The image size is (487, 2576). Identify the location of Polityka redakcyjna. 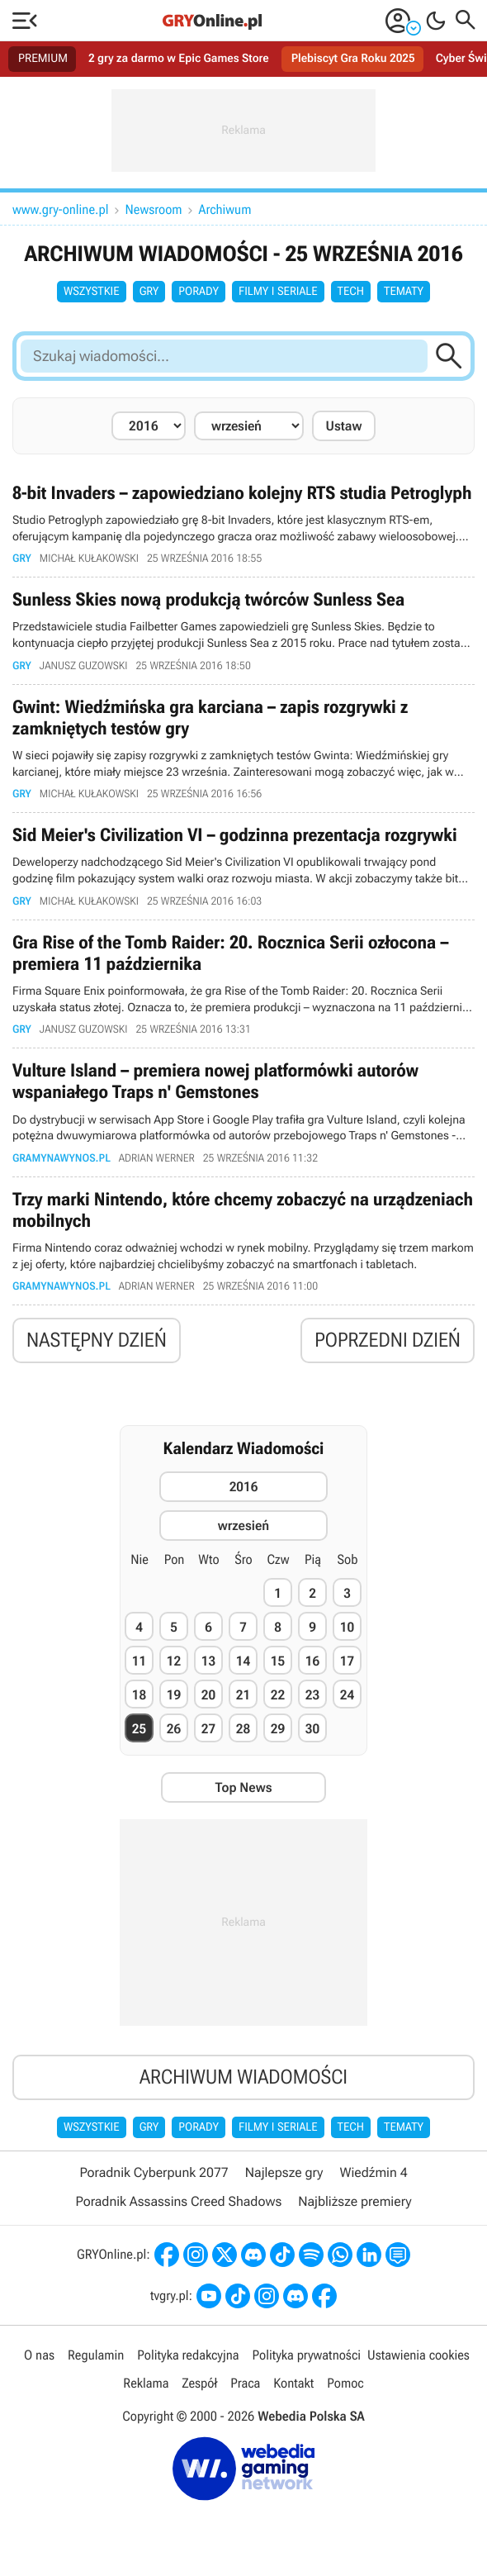
(188, 2355).